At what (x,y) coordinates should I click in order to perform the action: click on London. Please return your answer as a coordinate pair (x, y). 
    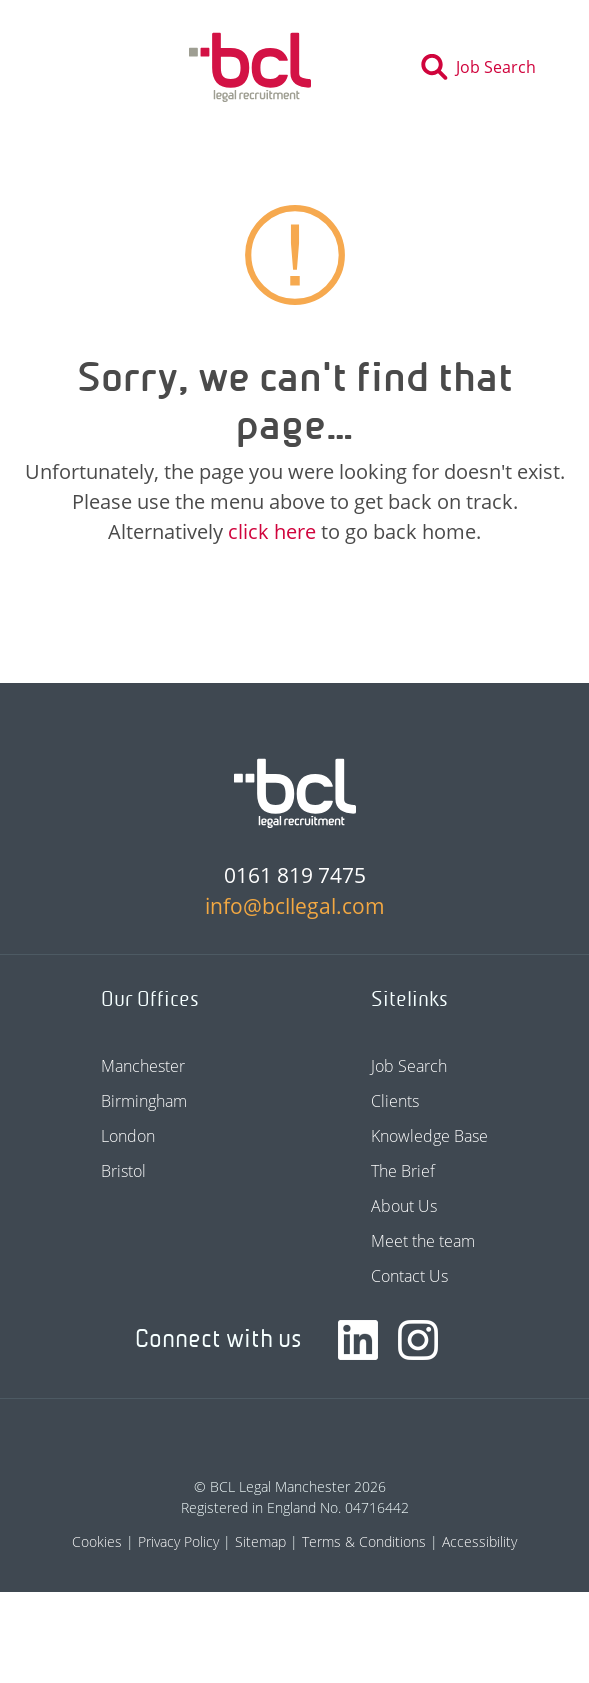
    Looking at the image, I should click on (128, 1136).